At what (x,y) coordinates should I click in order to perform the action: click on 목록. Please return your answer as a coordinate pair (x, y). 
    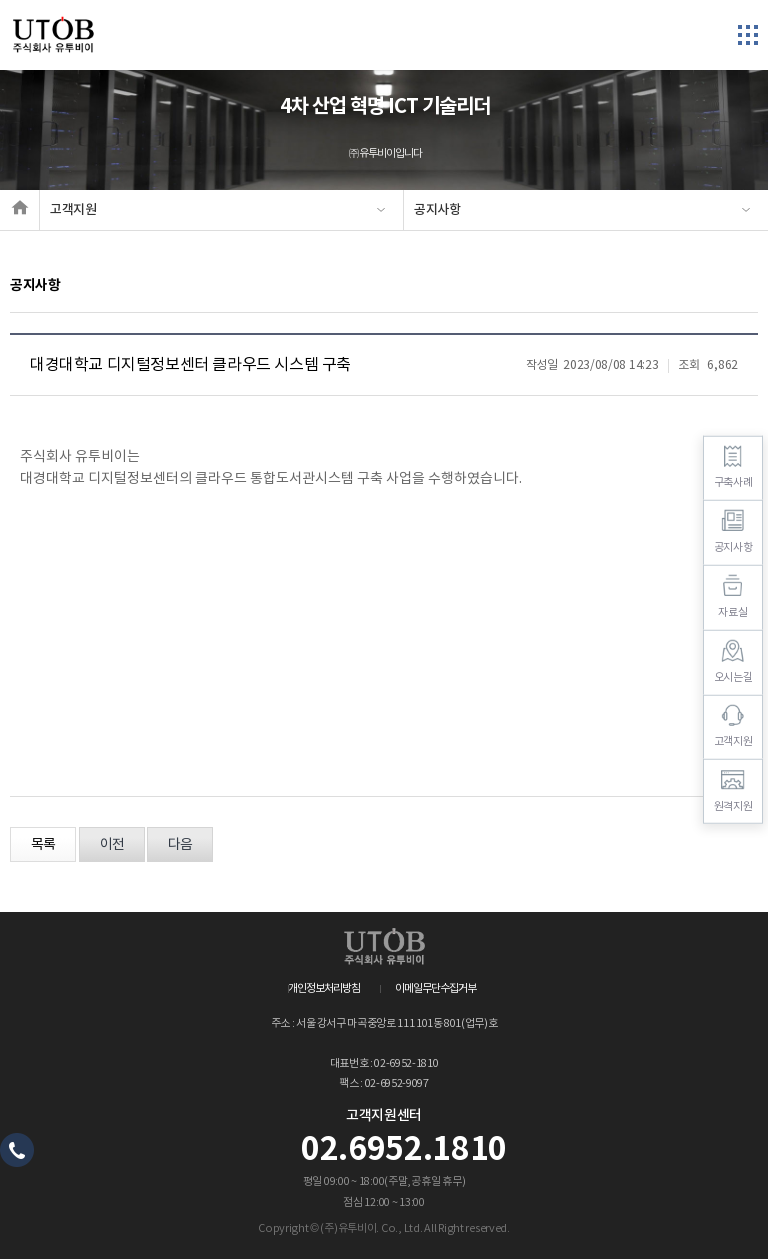
    Looking at the image, I should click on (43, 845).